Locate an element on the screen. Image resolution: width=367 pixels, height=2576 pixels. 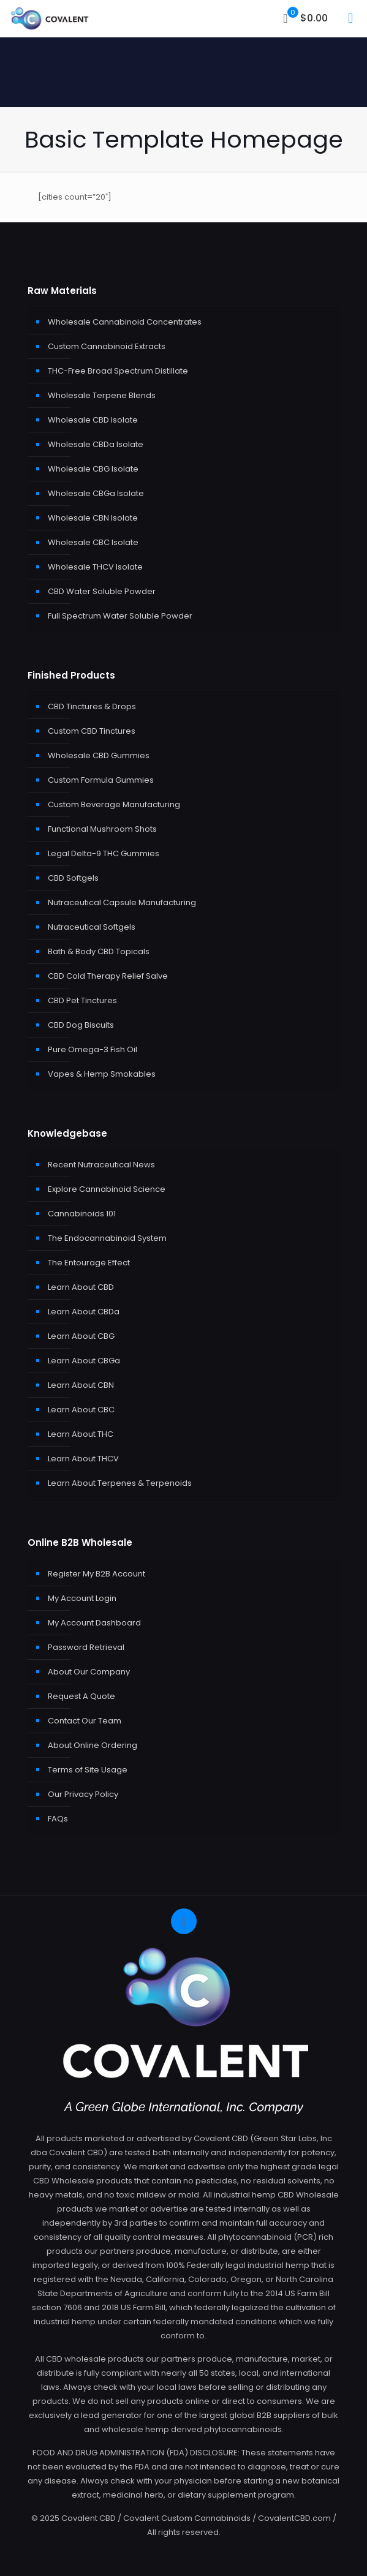
Password Retrieval is located at coordinates (86, 1647).